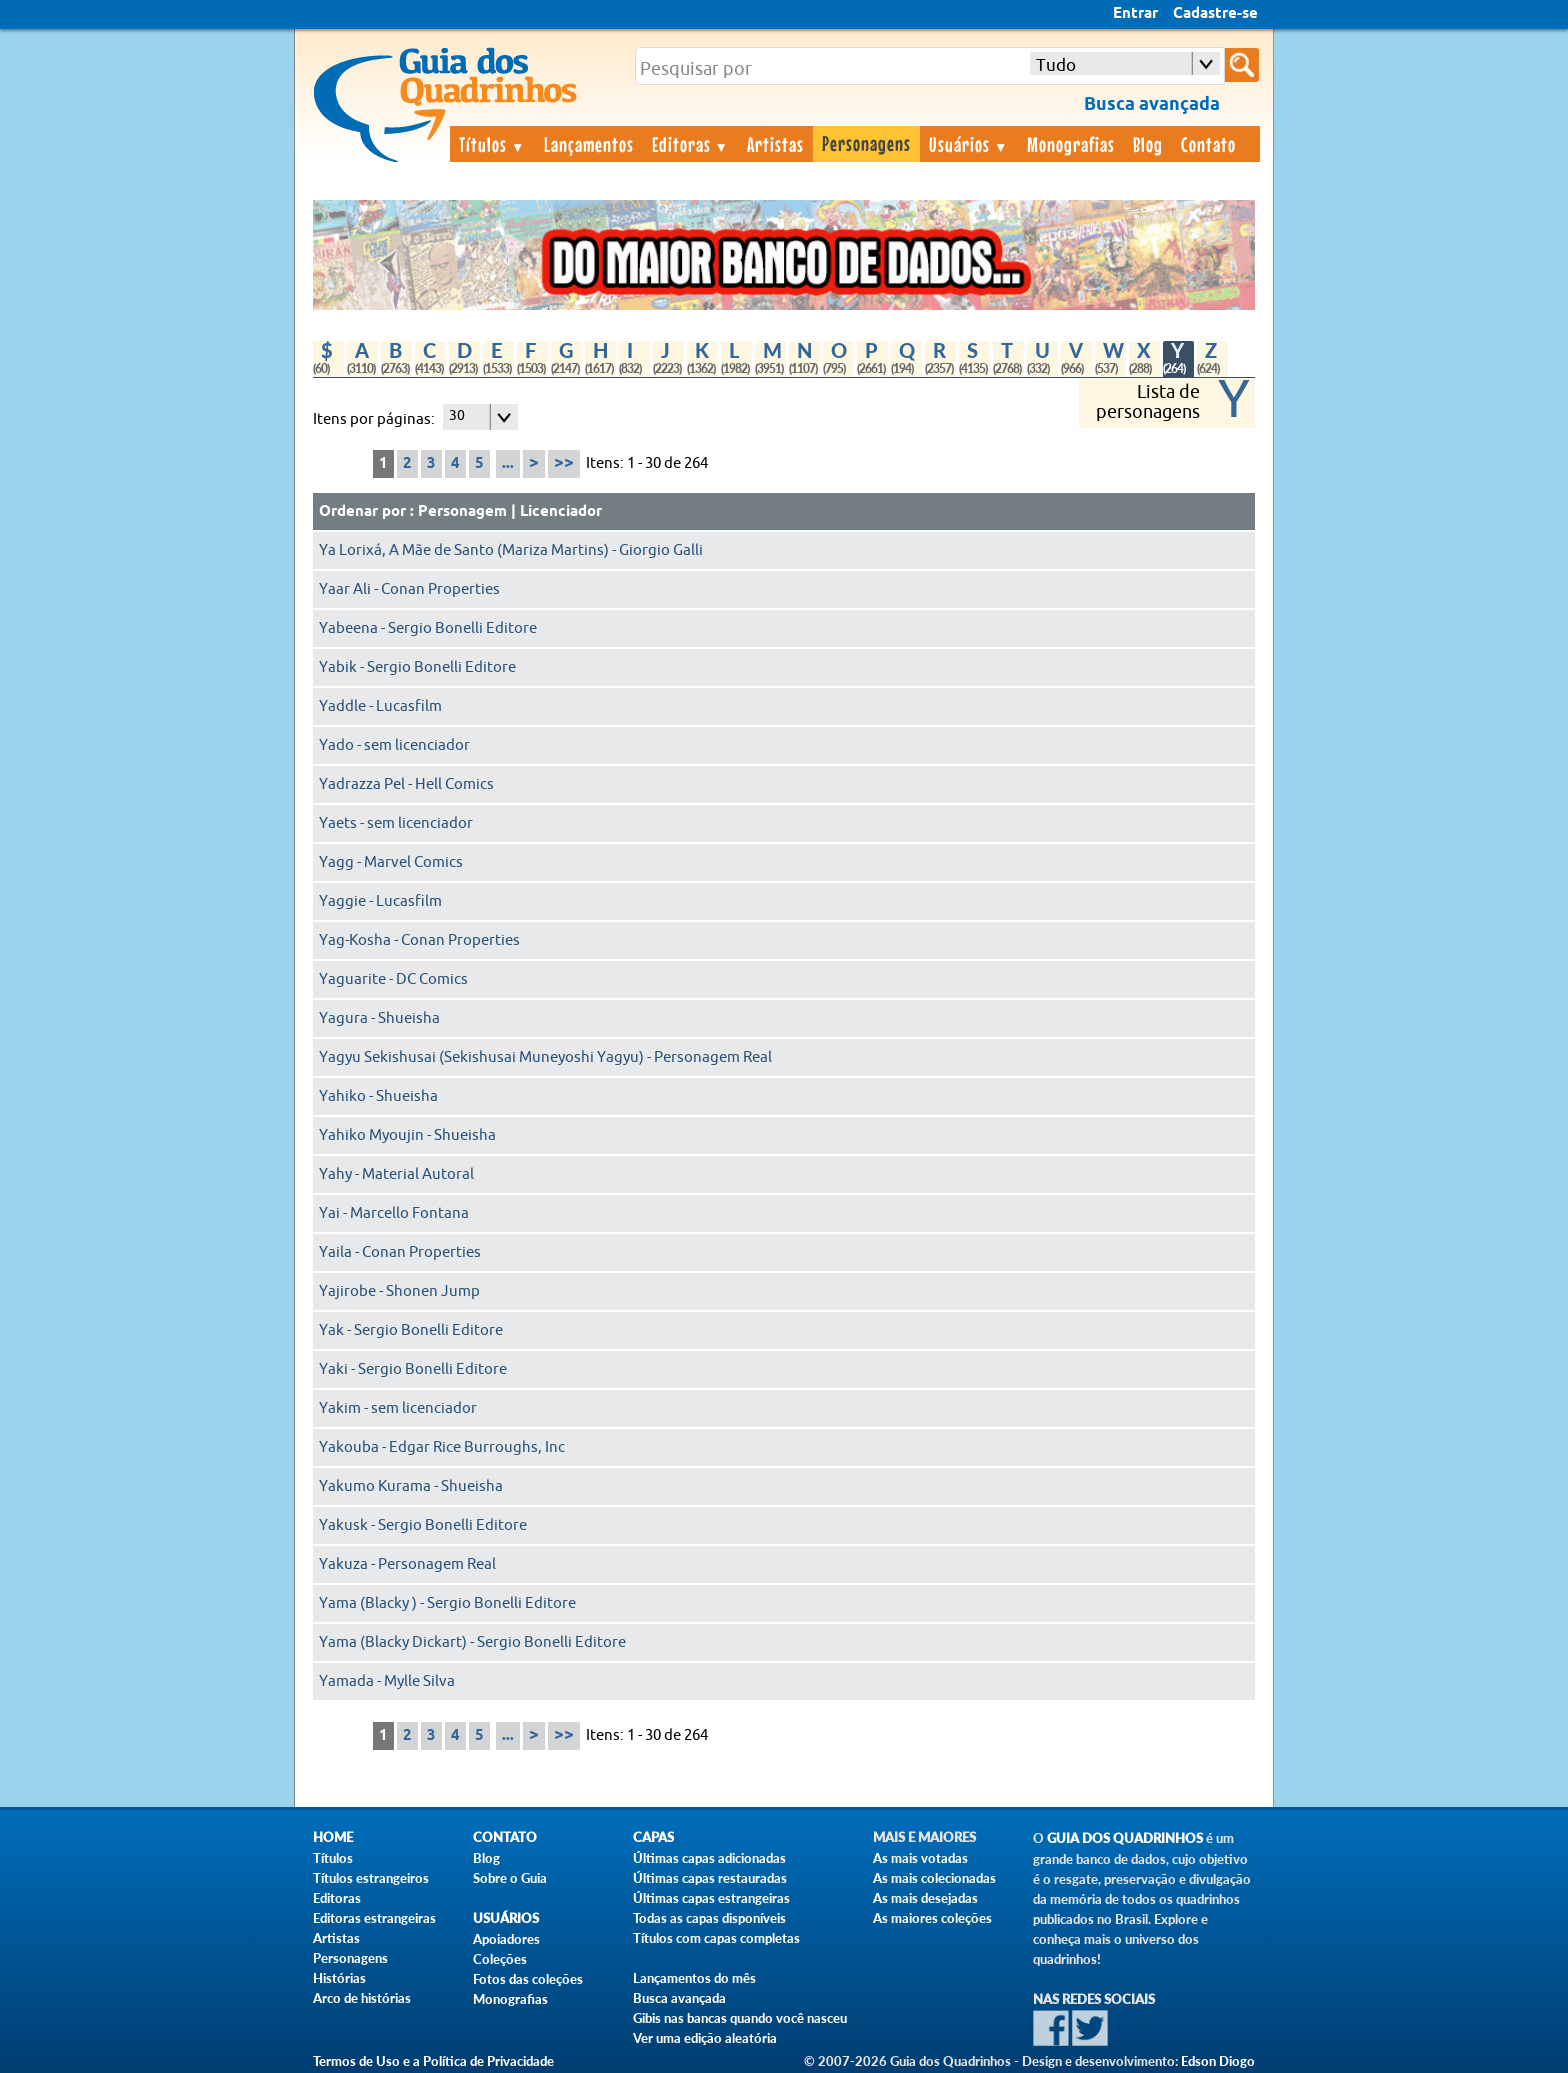  What do you see at coordinates (391, 862) in the screenshot?
I see `Yagg - Marvel Comics` at bounding box center [391, 862].